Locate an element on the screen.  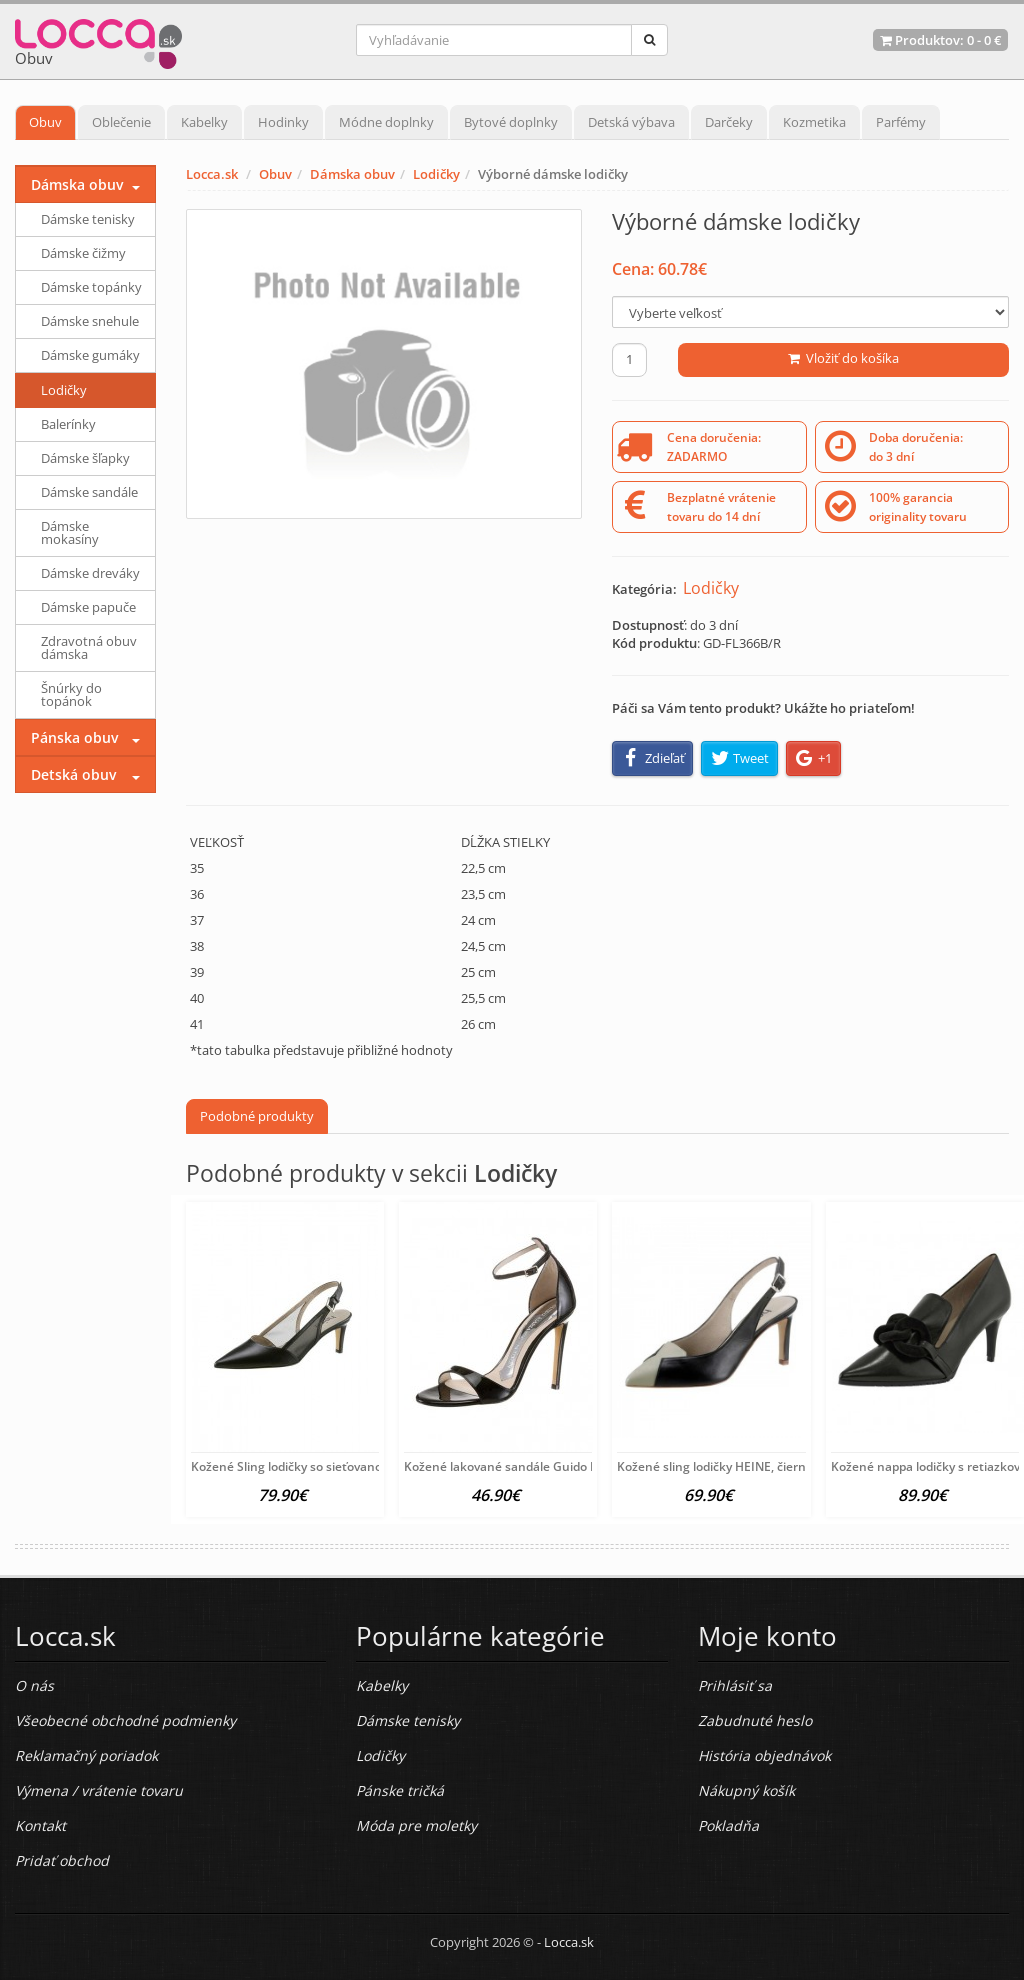
Móda pre moletky is located at coordinates (416, 1825).